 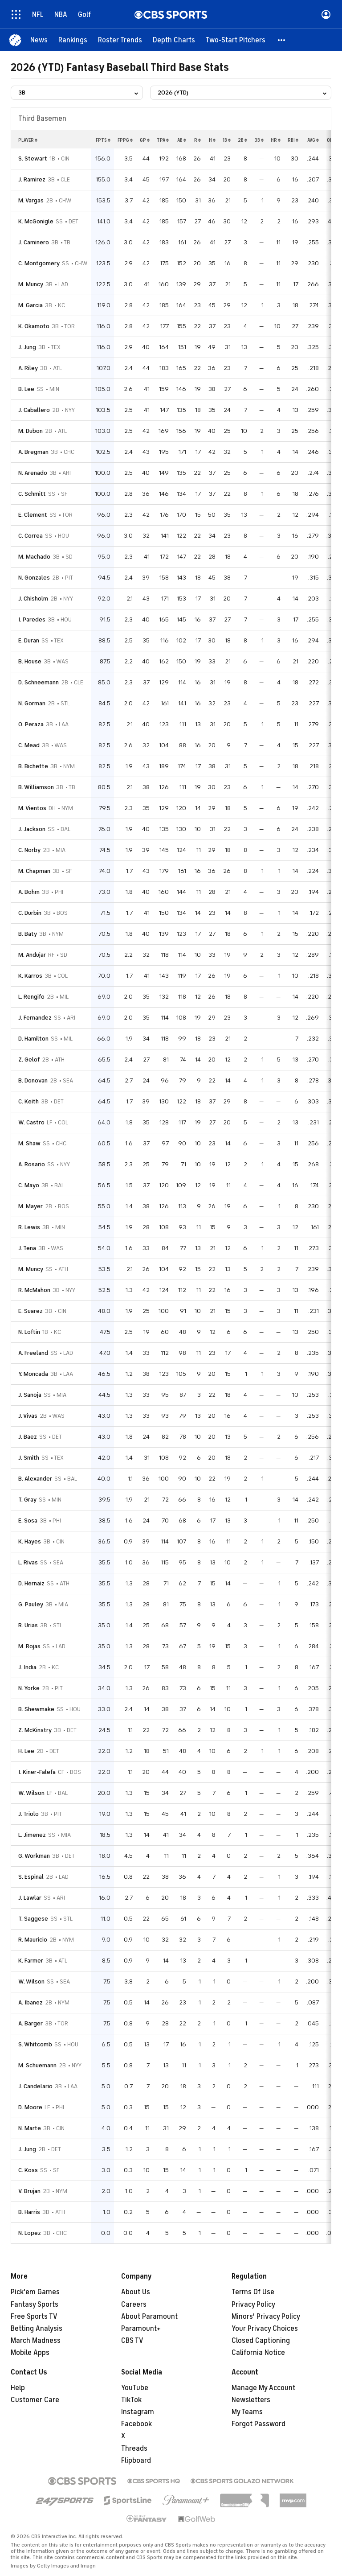 I want to click on G. Pauley, so click(x=30, y=1604).